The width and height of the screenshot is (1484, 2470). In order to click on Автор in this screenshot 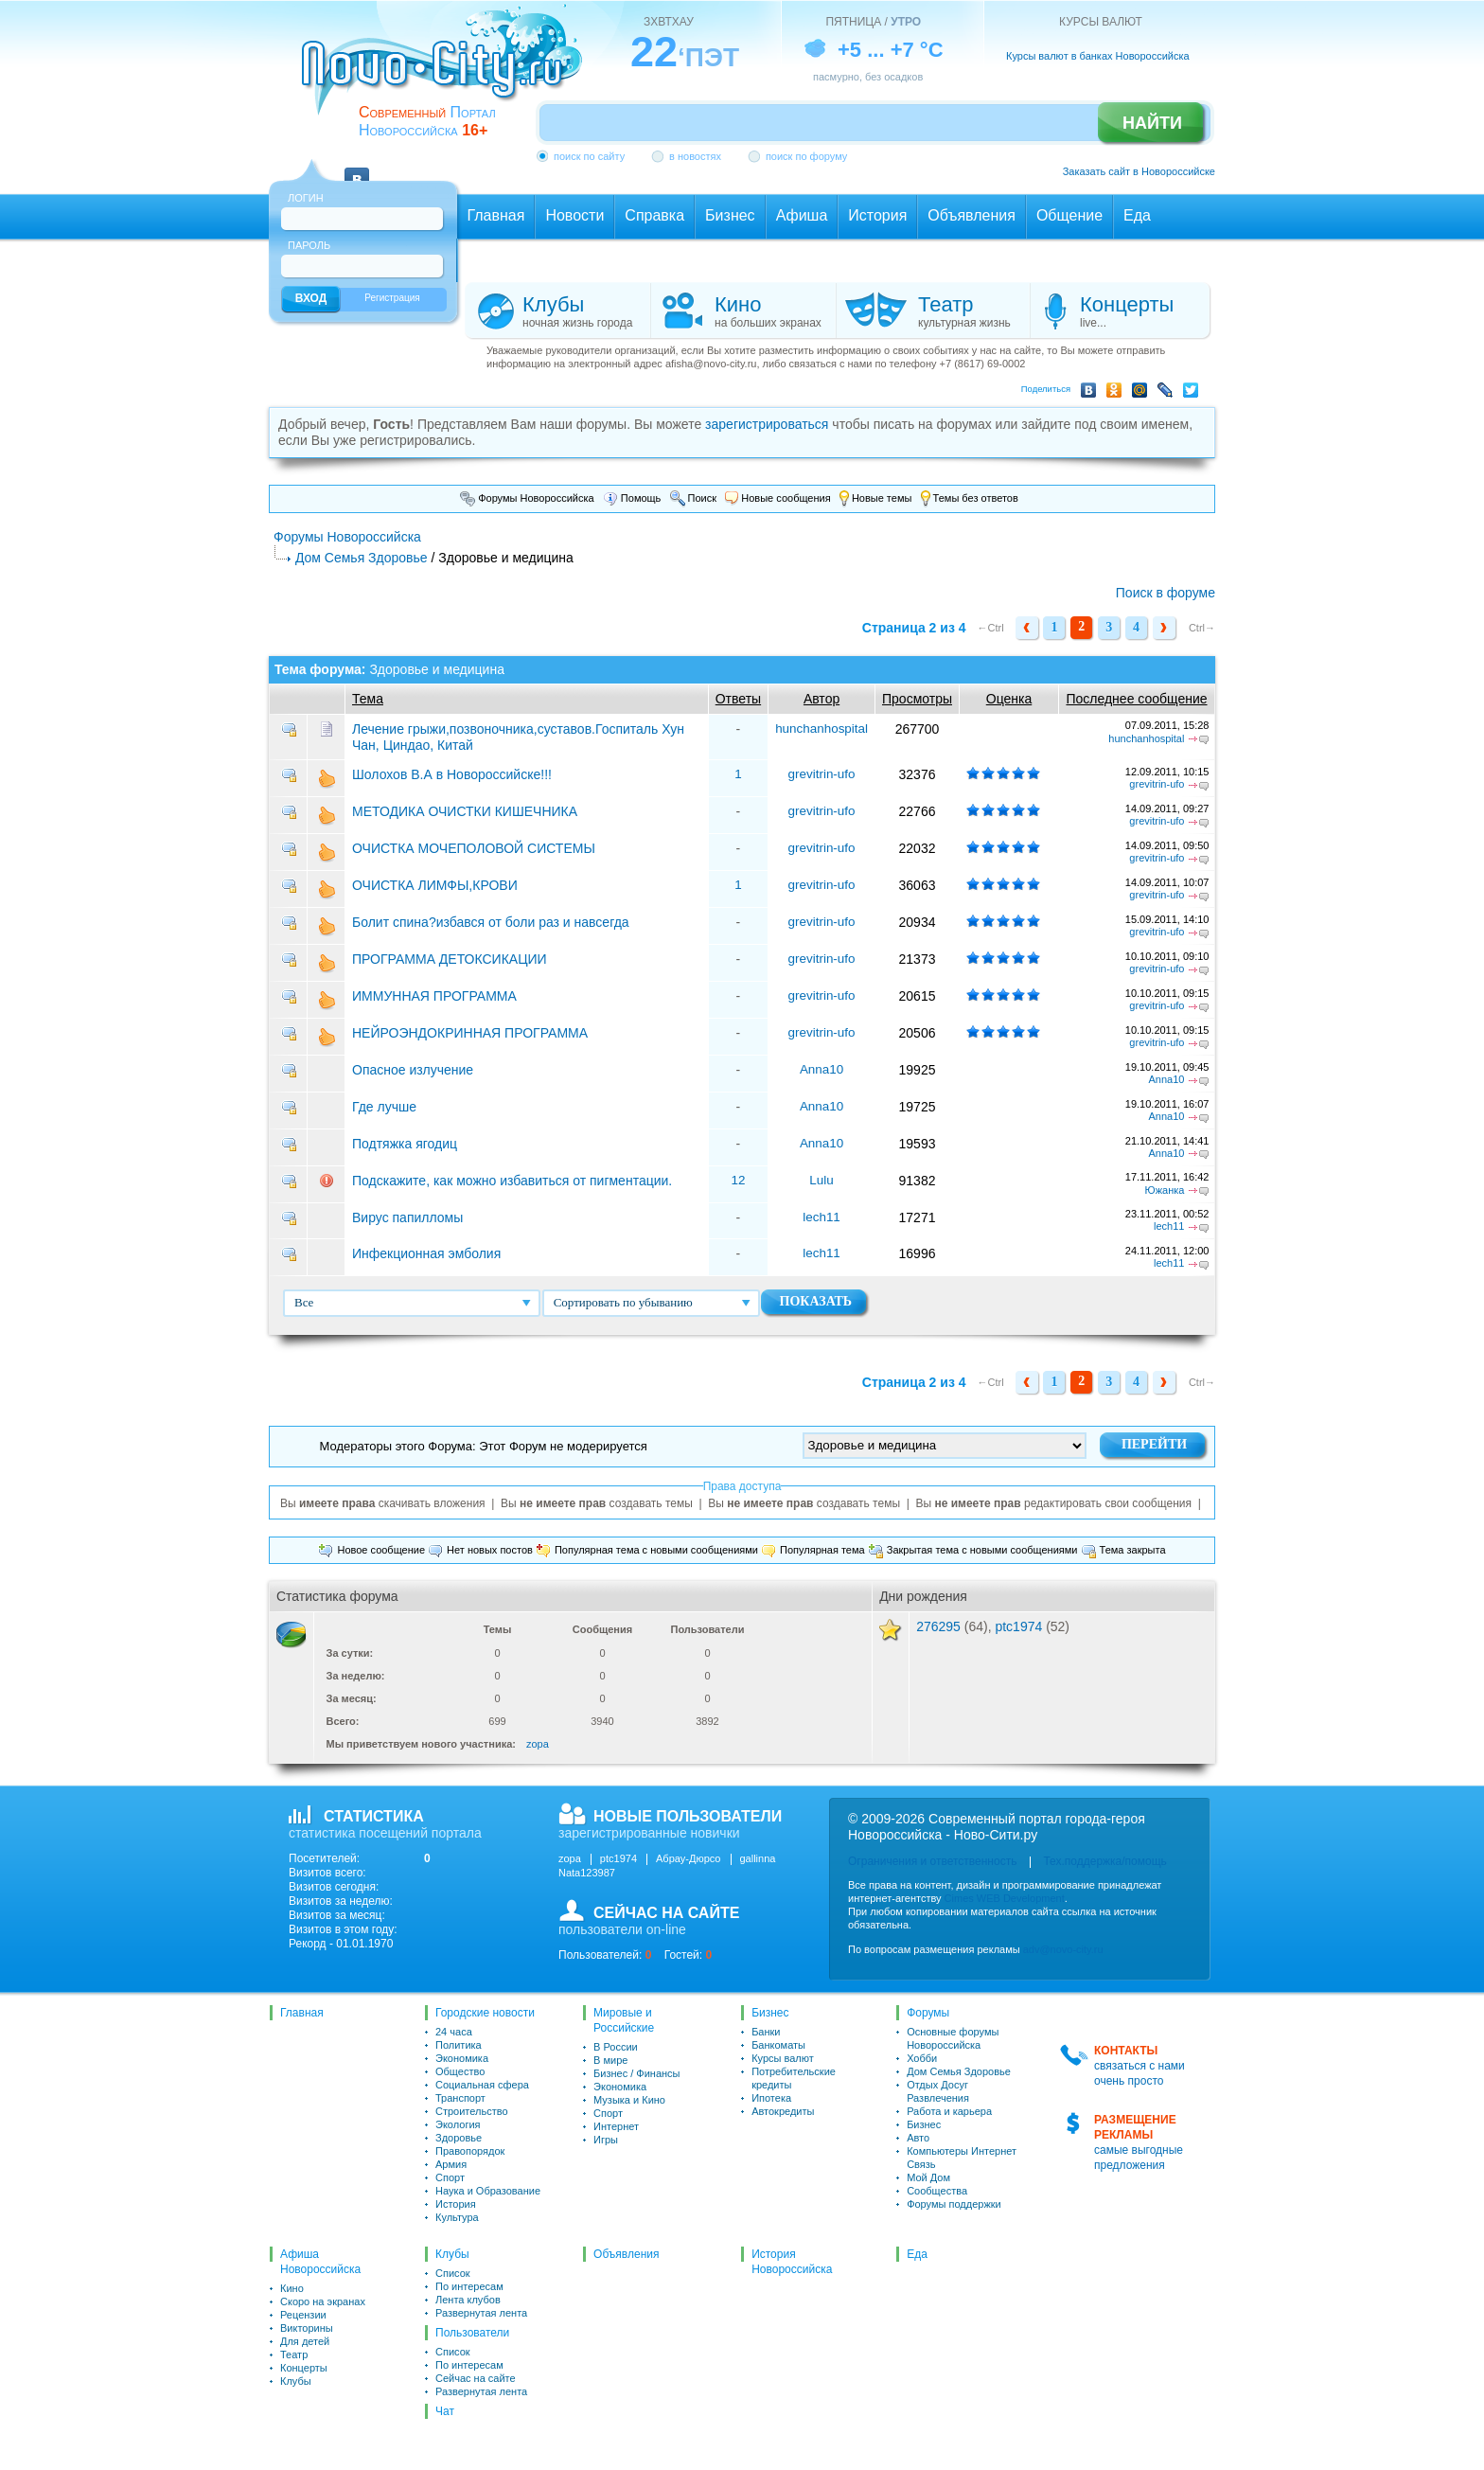, I will do `click(821, 698)`.